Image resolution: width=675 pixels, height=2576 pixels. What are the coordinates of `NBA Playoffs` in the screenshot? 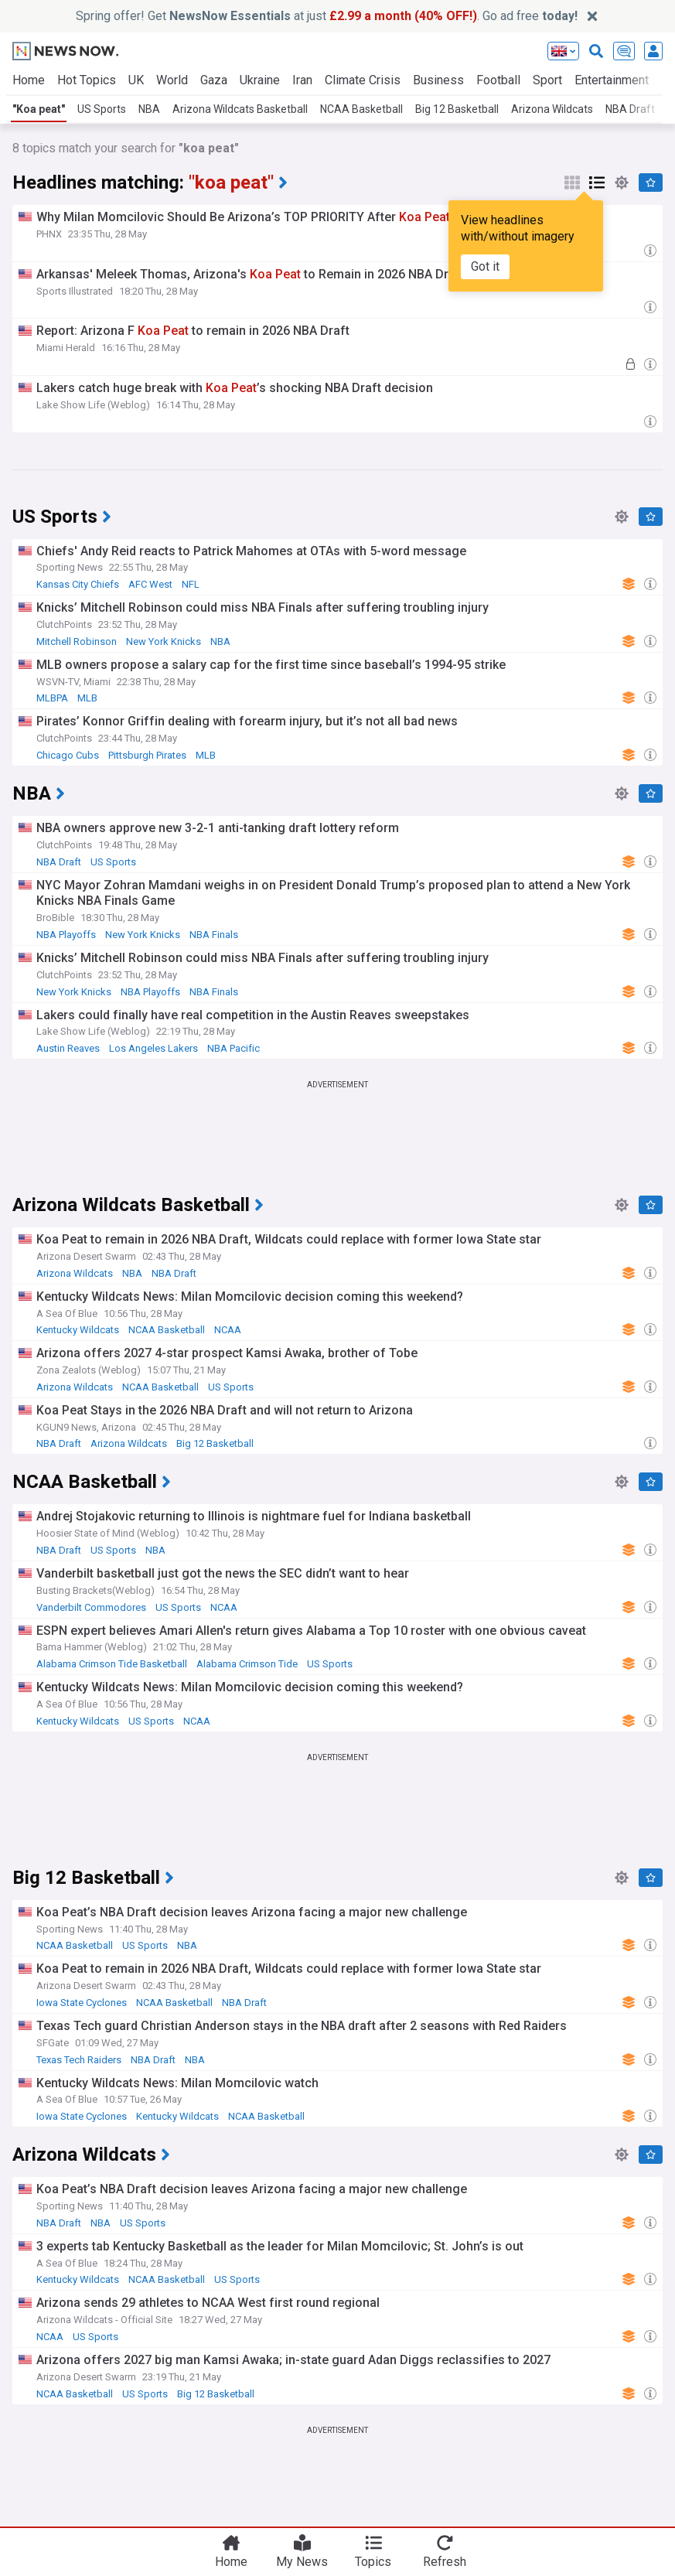 It's located at (66, 934).